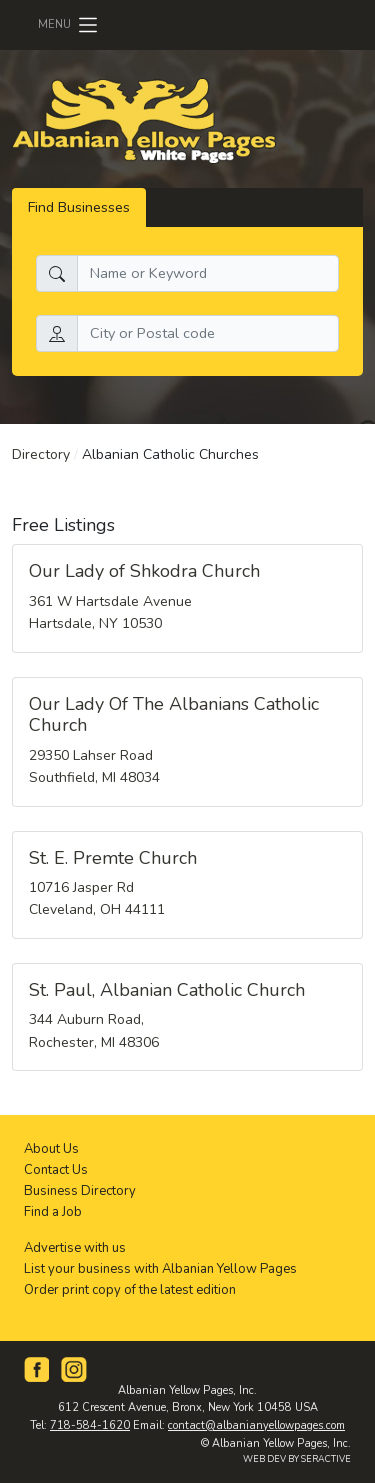 The image size is (375, 1483). What do you see at coordinates (297, 1459) in the screenshot?
I see `WEB DEV BY SERACTIVE` at bounding box center [297, 1459].